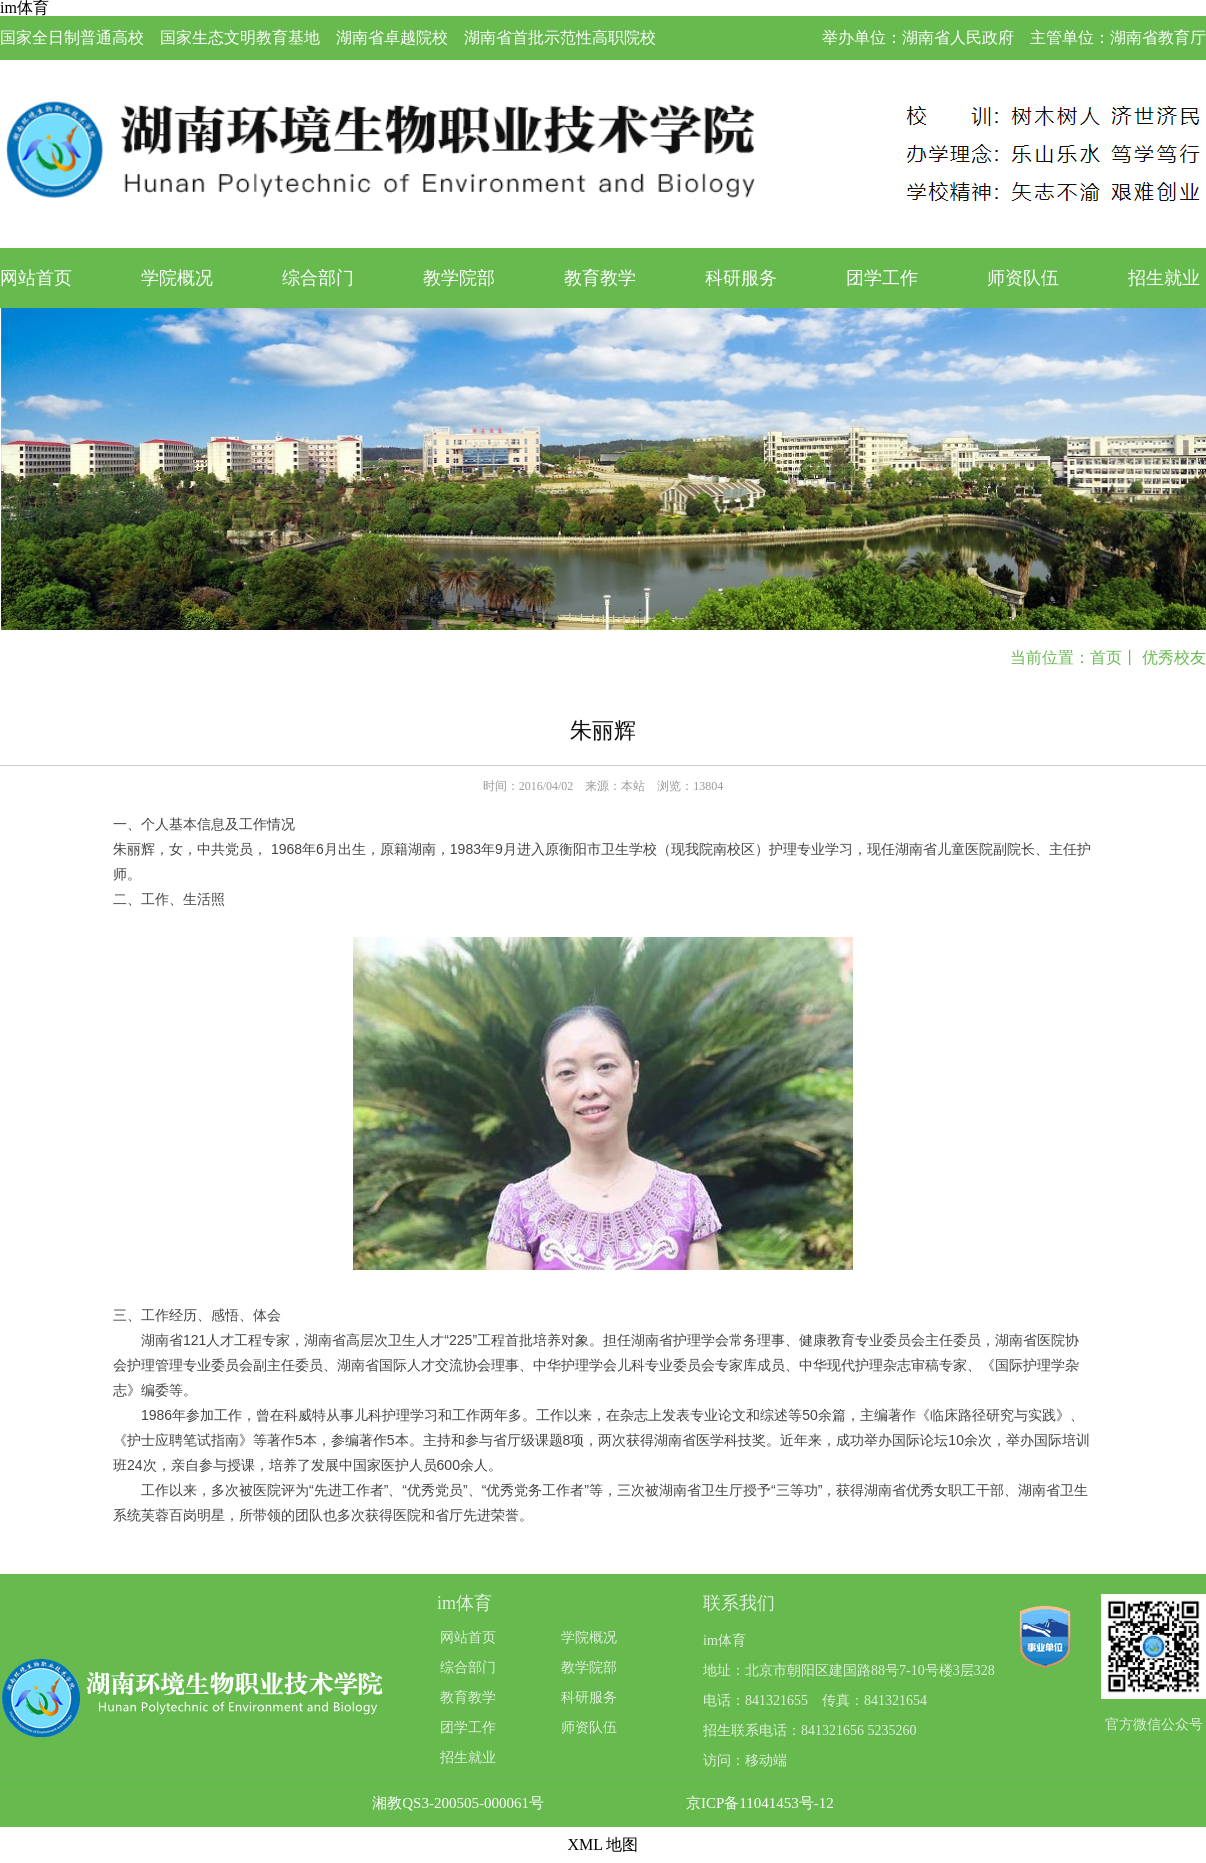 The height and width of the screenshot is (1863, 1206). I want to click on XML 地图, so click(603, 1844).